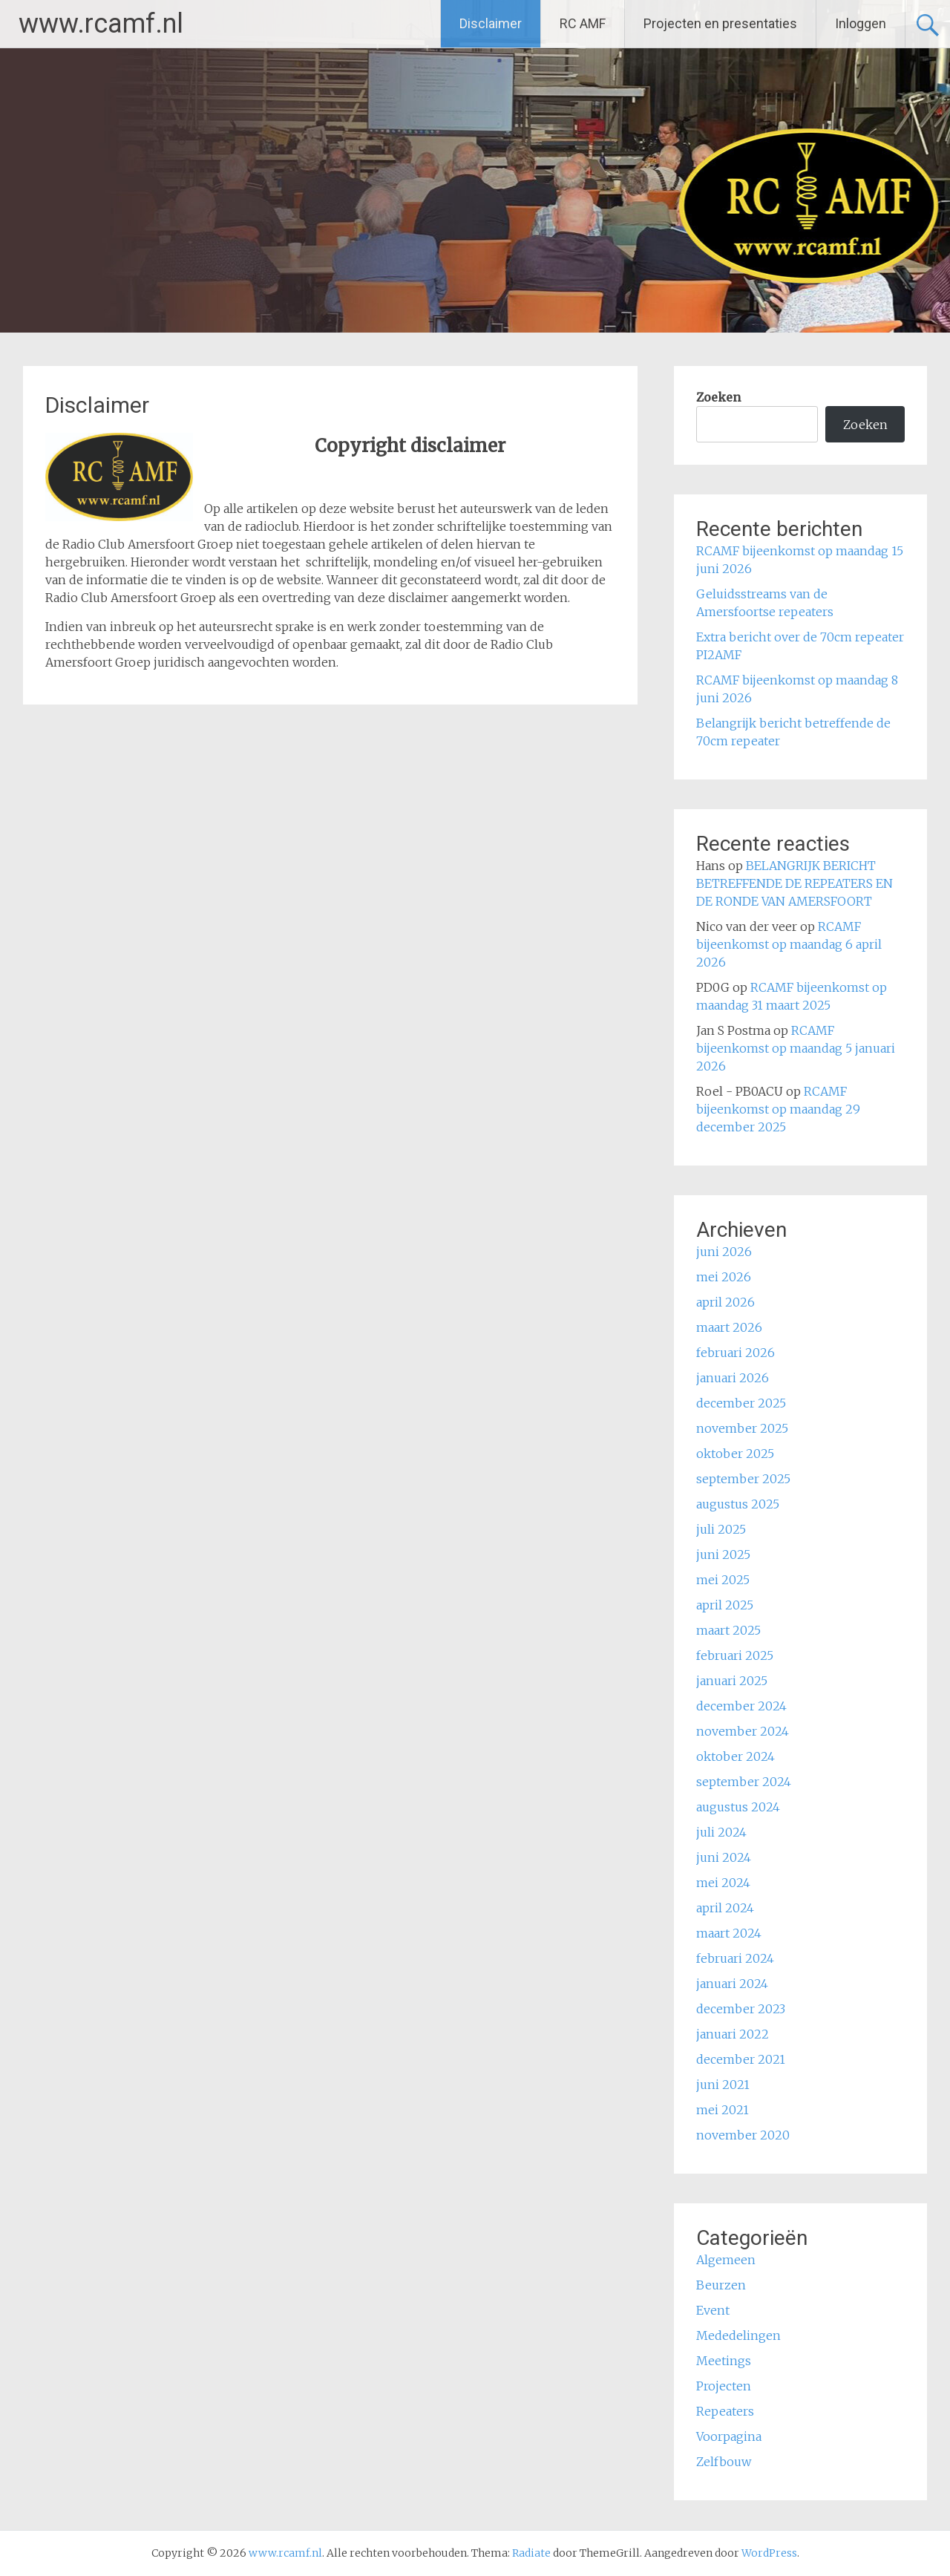 This screenshot has height=2576, width=950. I want to click on mei 2025, so click(723, 1579).